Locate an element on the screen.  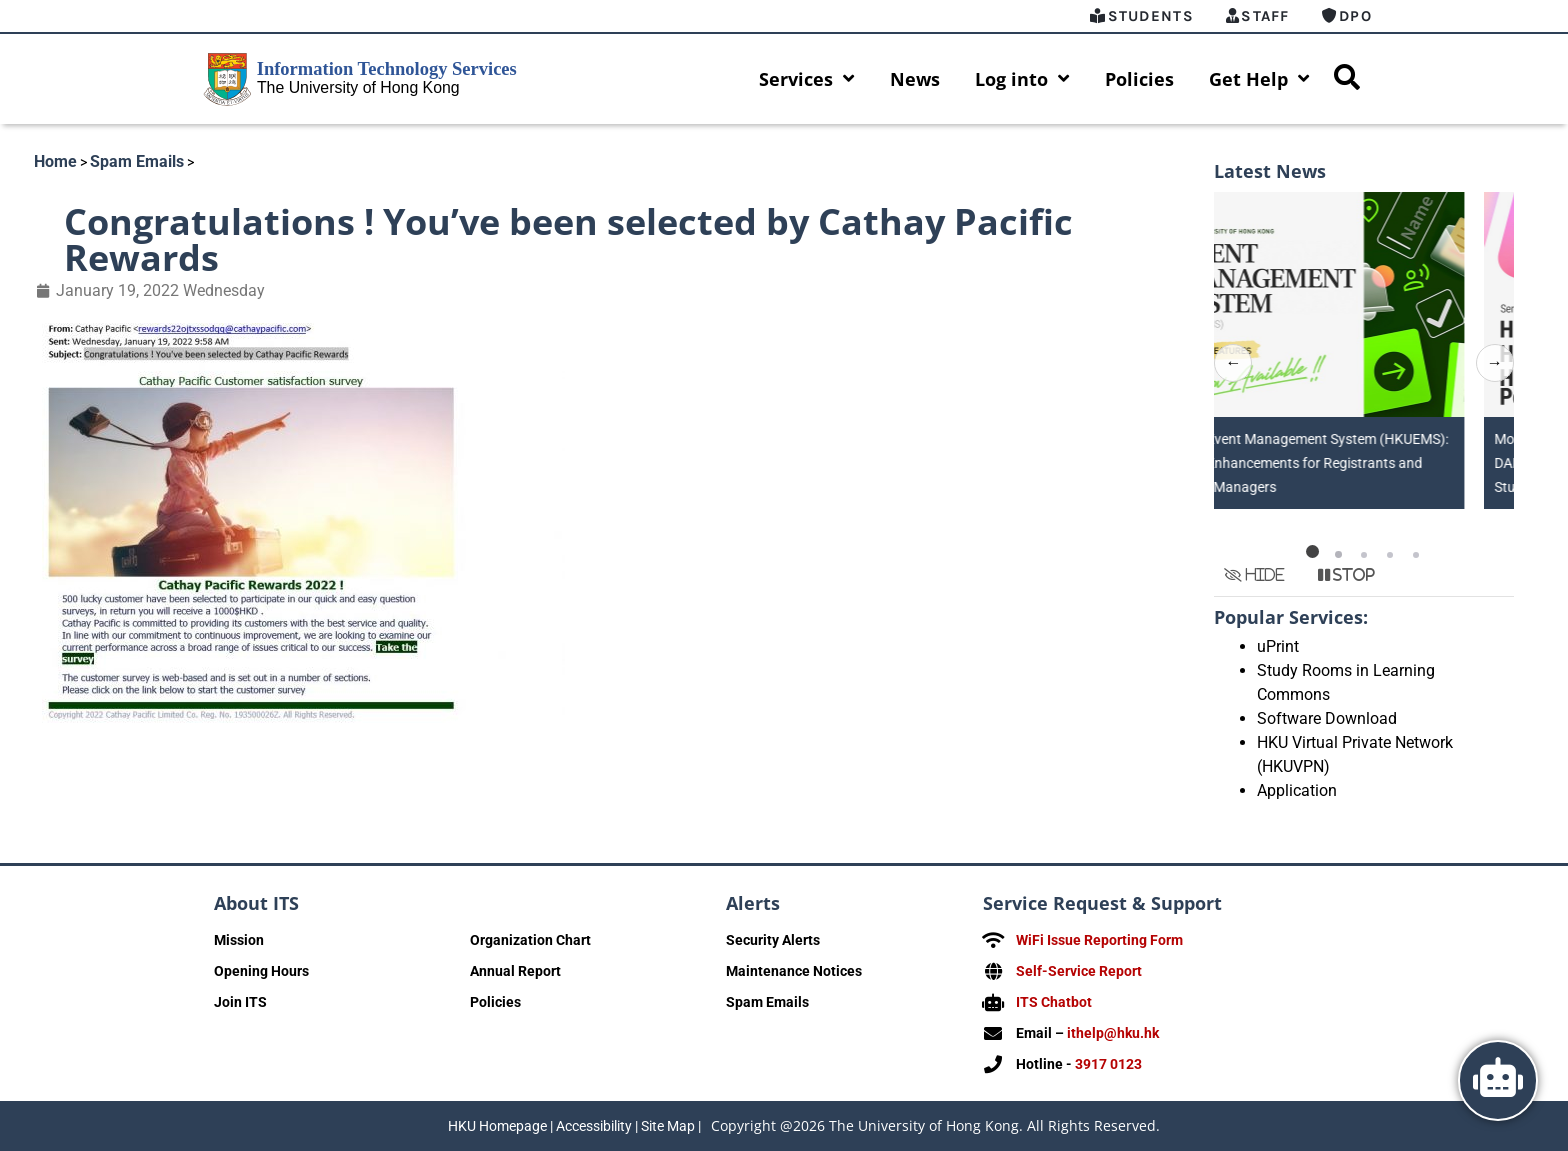
Get Help is located at coordinates (1259, 79).